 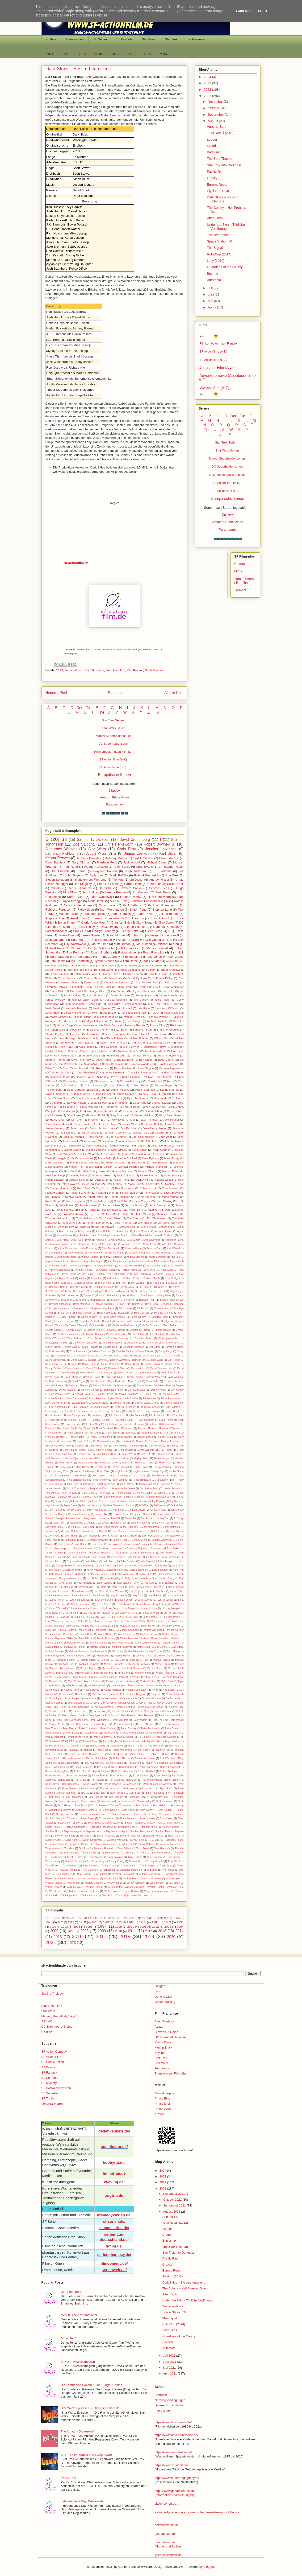 I want to click on Toby Jones, so click(x=154, y=956).